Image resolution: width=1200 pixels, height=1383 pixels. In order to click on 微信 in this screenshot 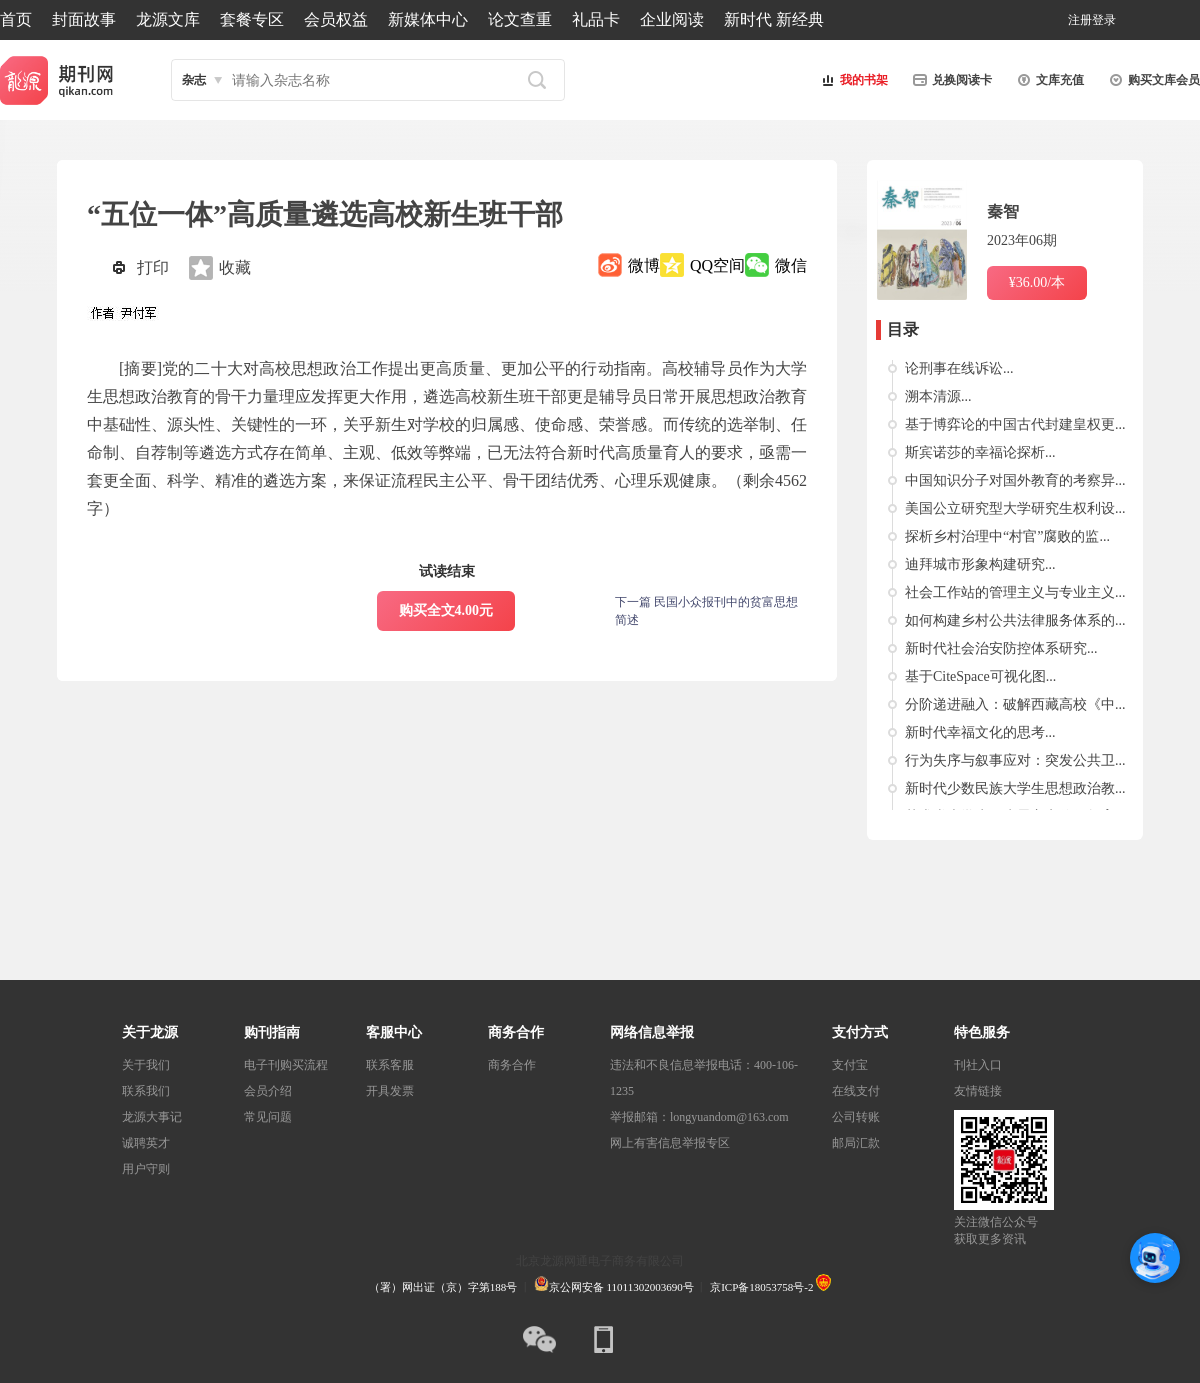, I will do `click(791, 265)`.